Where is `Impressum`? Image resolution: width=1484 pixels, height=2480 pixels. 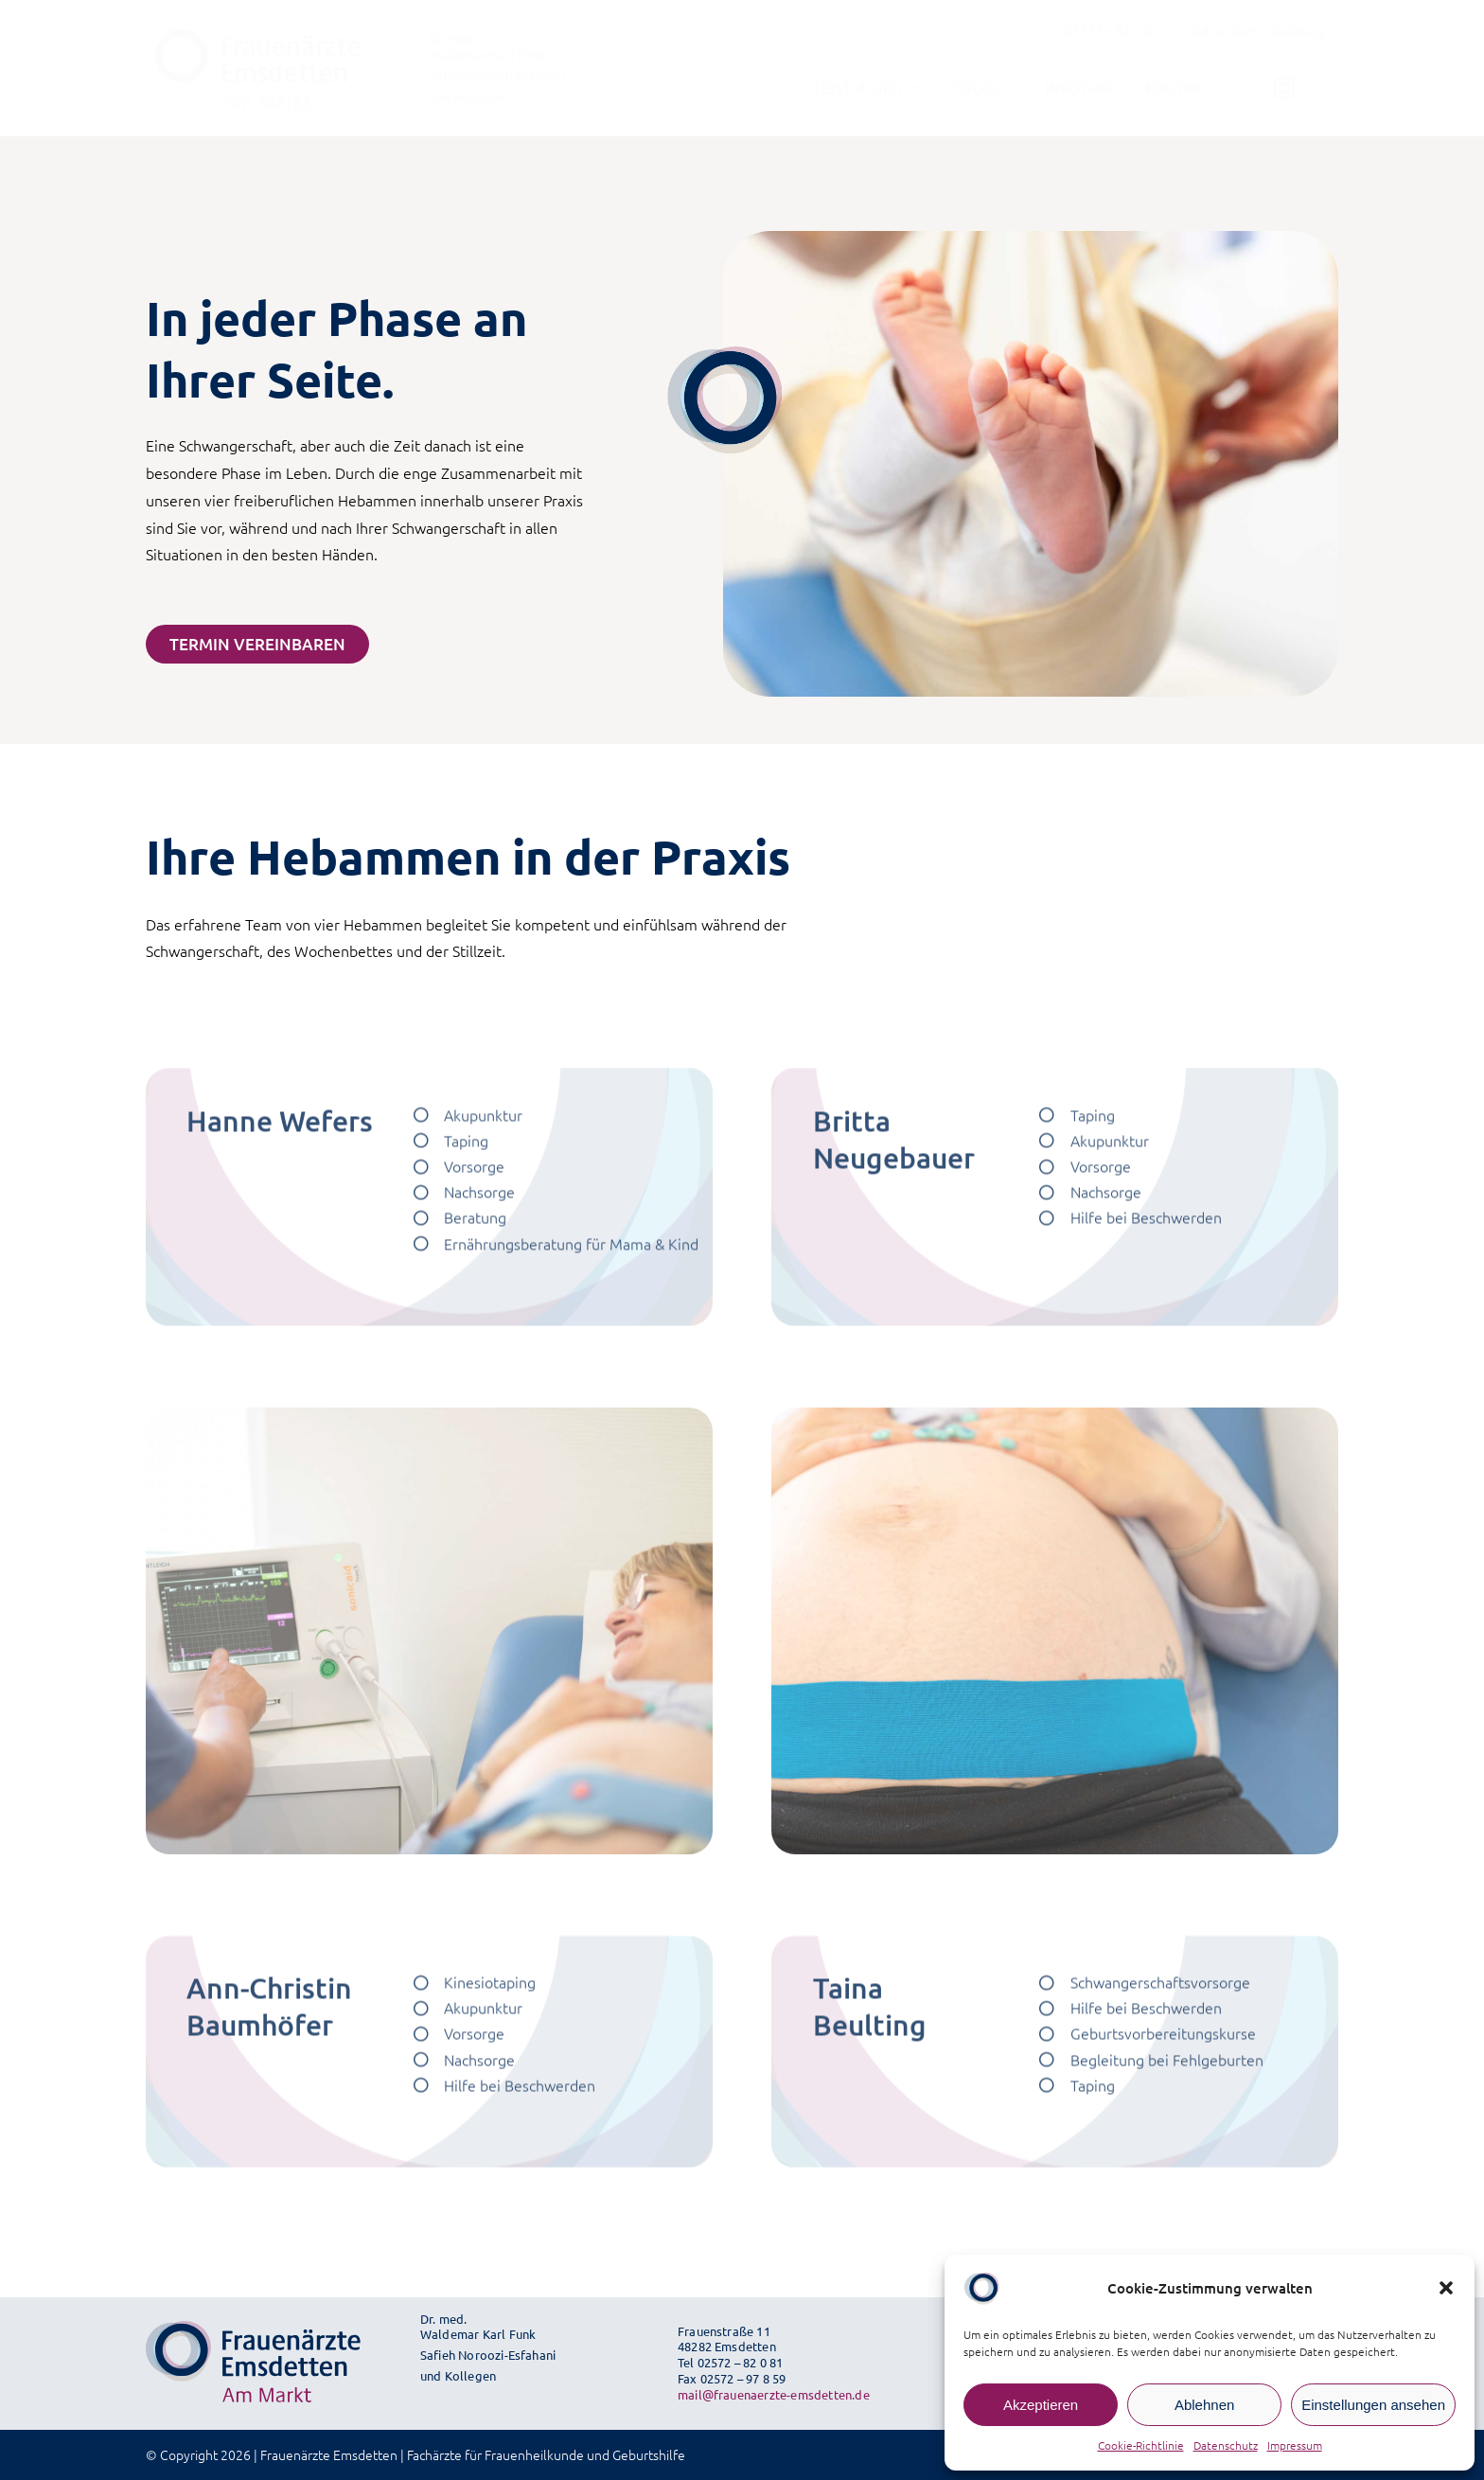
Impressum is located at coordinates (1294, 2445).